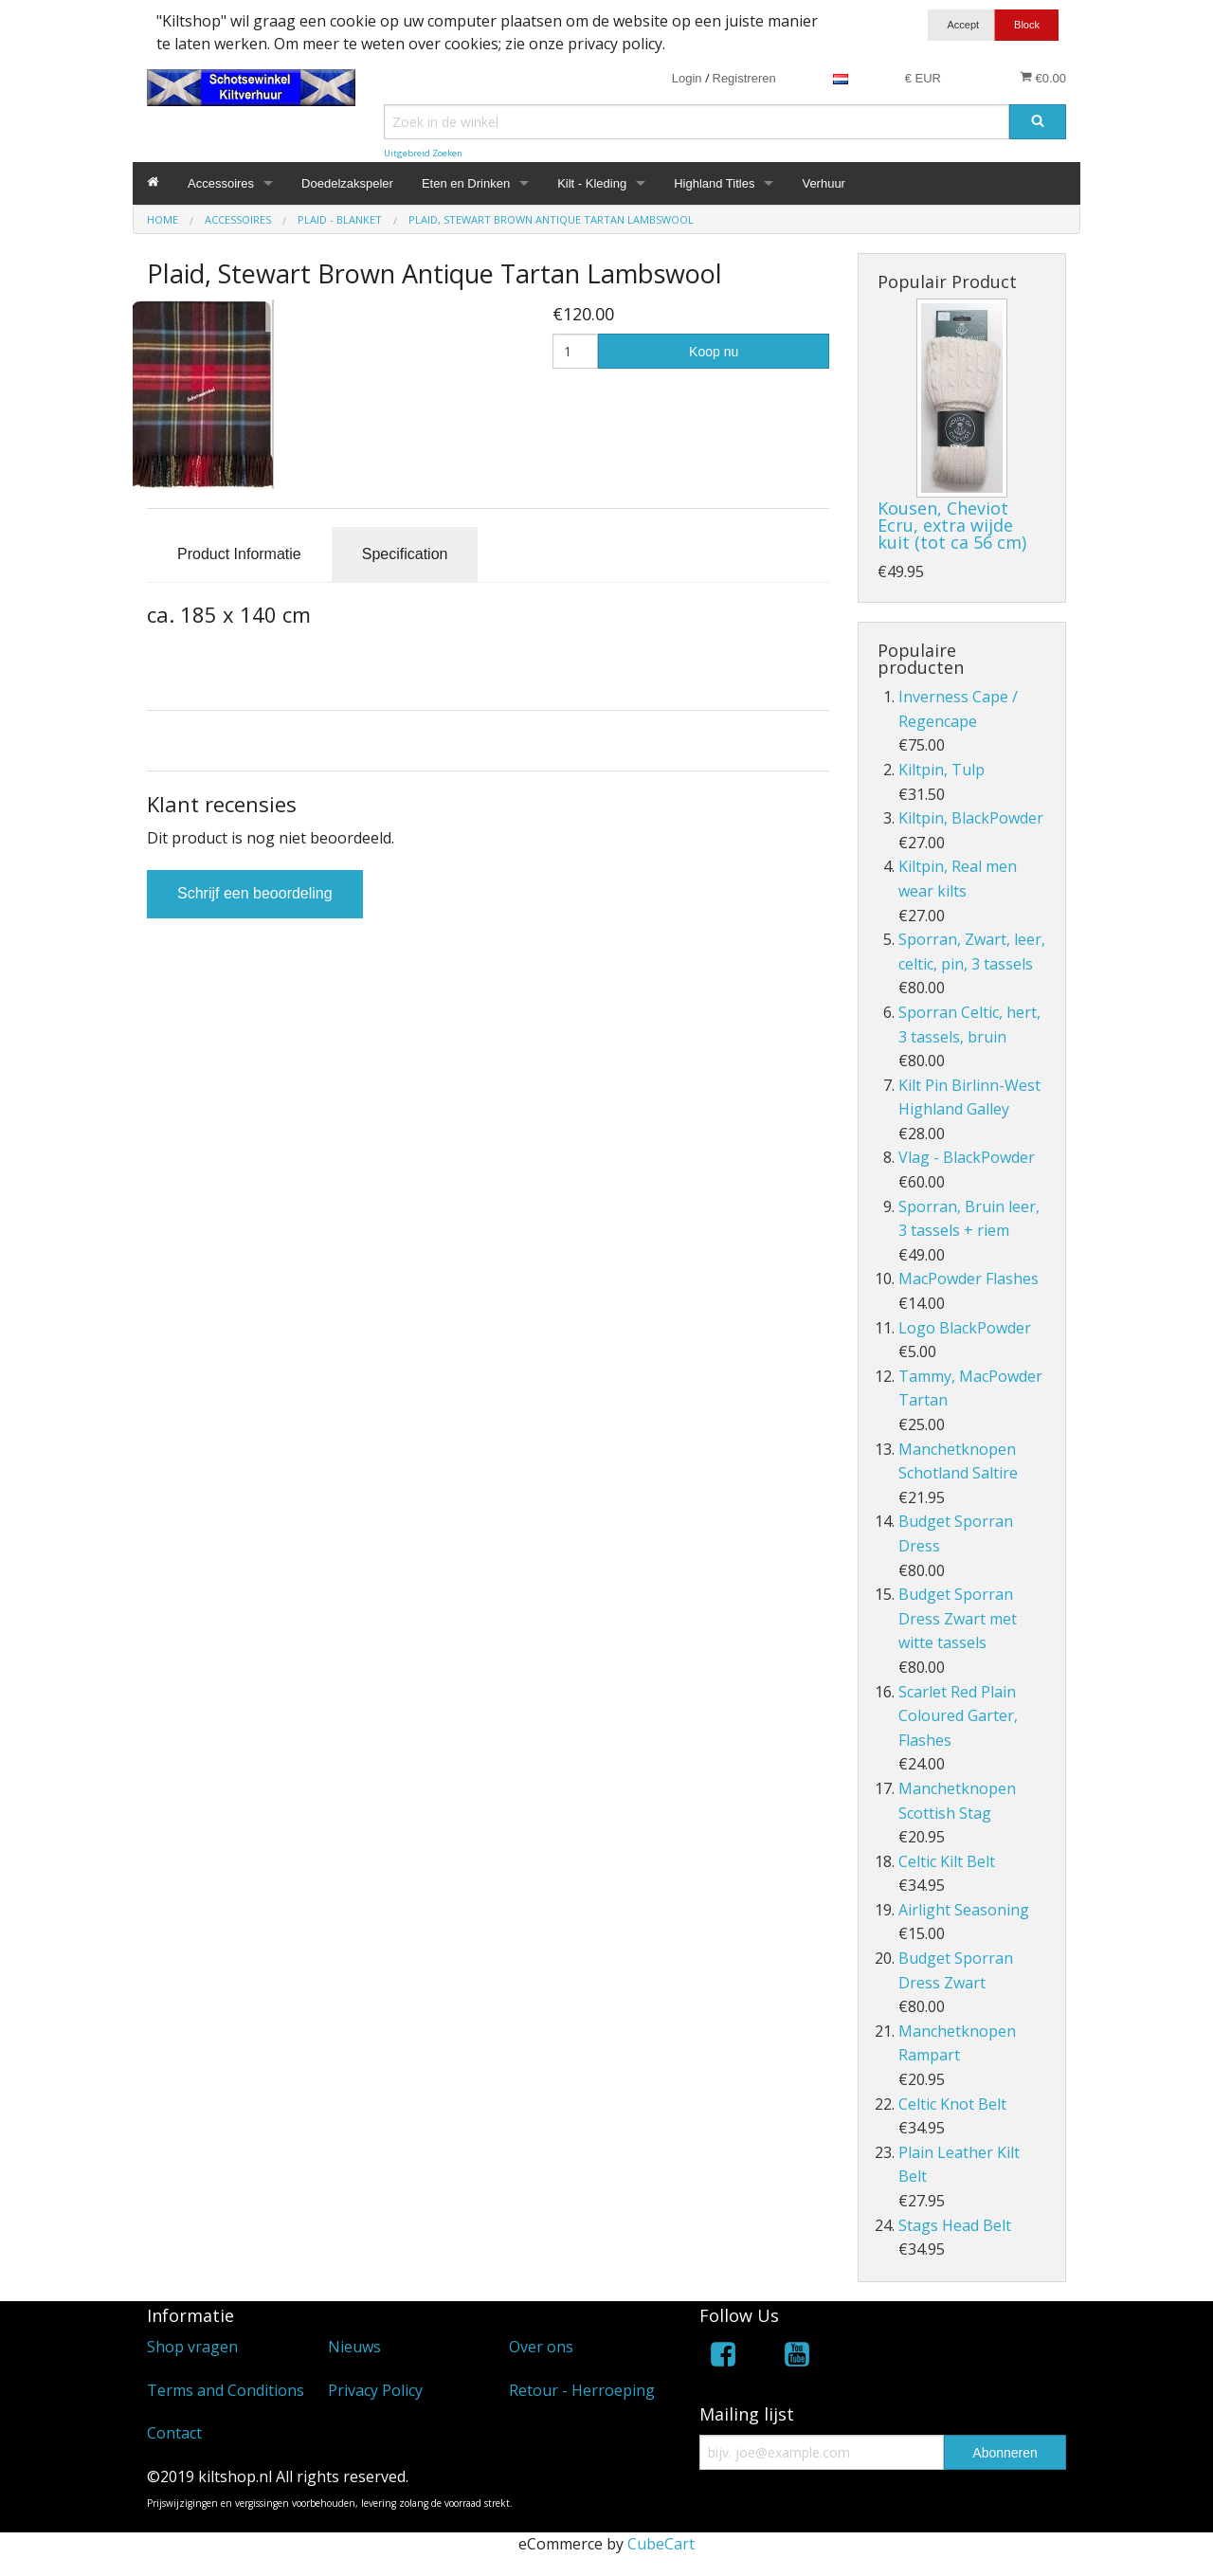 This screenshot has width=1213, height=2576. Describe the element at coordinates (963, 1909) in the screenshot. I see `Airlight Seasoning` at that location.